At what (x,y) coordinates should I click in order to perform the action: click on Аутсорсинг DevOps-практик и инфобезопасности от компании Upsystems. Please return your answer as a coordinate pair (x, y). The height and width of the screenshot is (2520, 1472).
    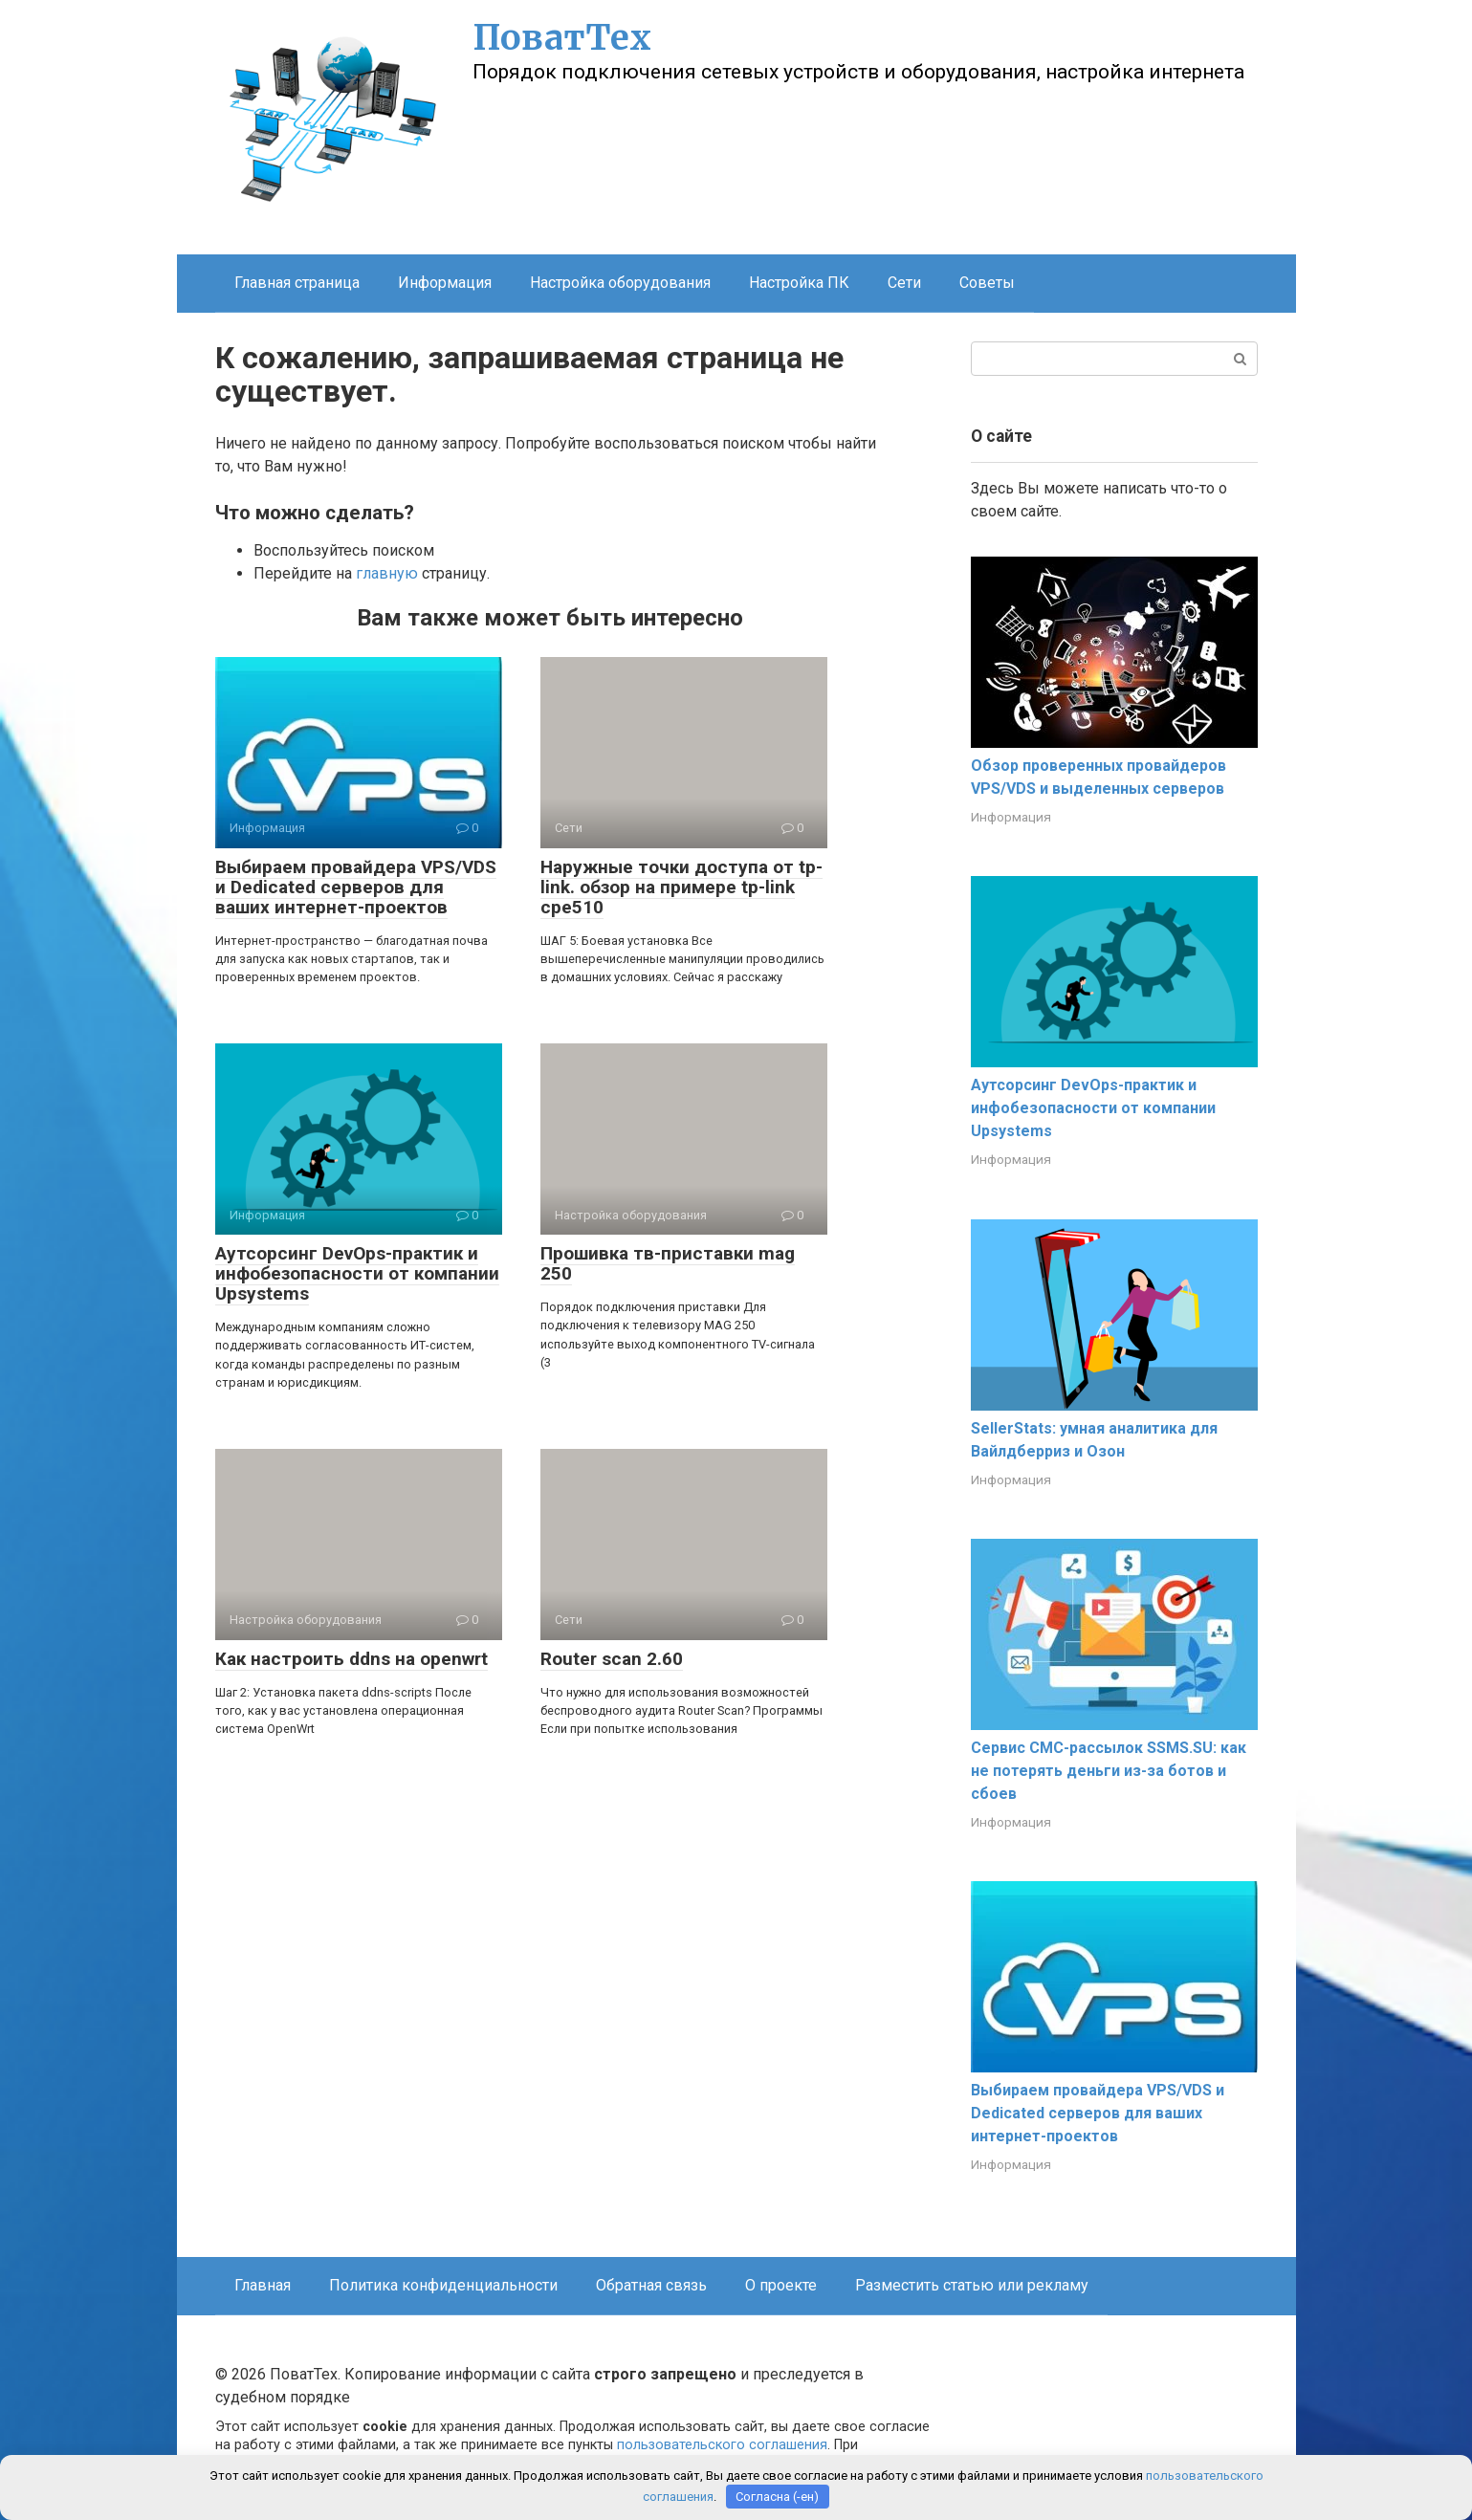
    Looking at the image, I should click on (357, 1273).